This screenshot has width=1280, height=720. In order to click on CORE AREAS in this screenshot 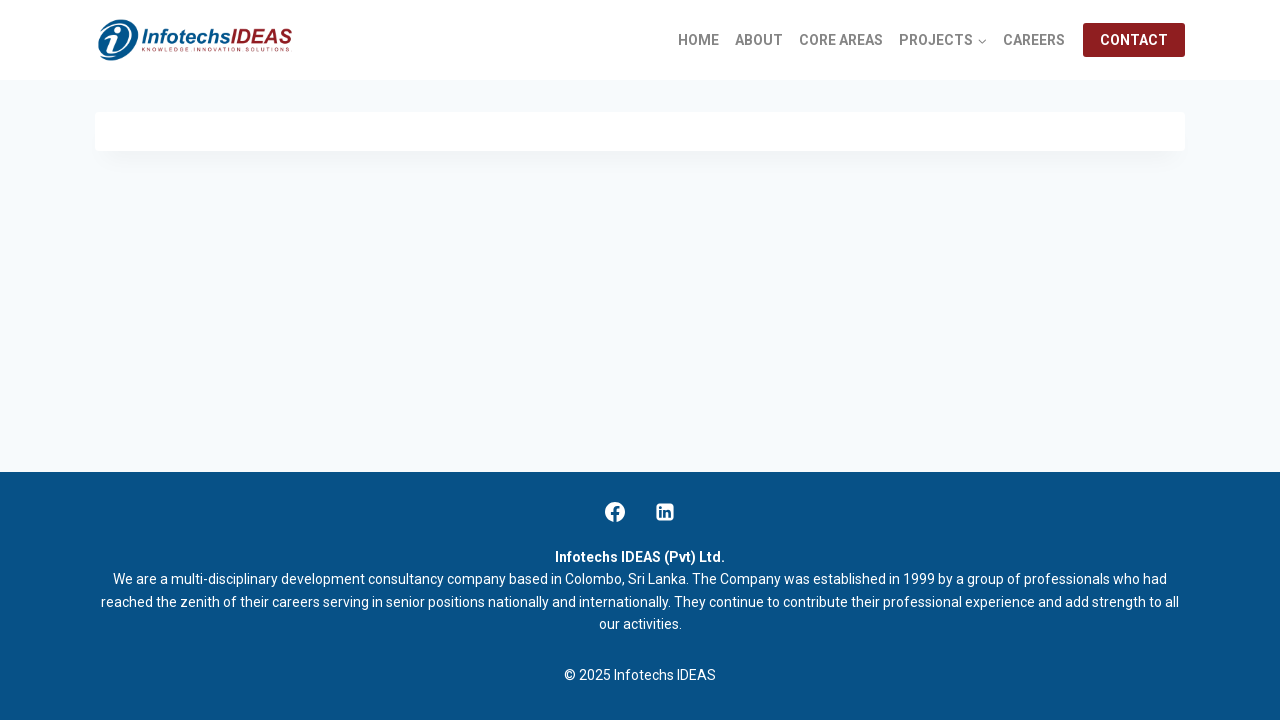, I will do `click(841, 40)`.